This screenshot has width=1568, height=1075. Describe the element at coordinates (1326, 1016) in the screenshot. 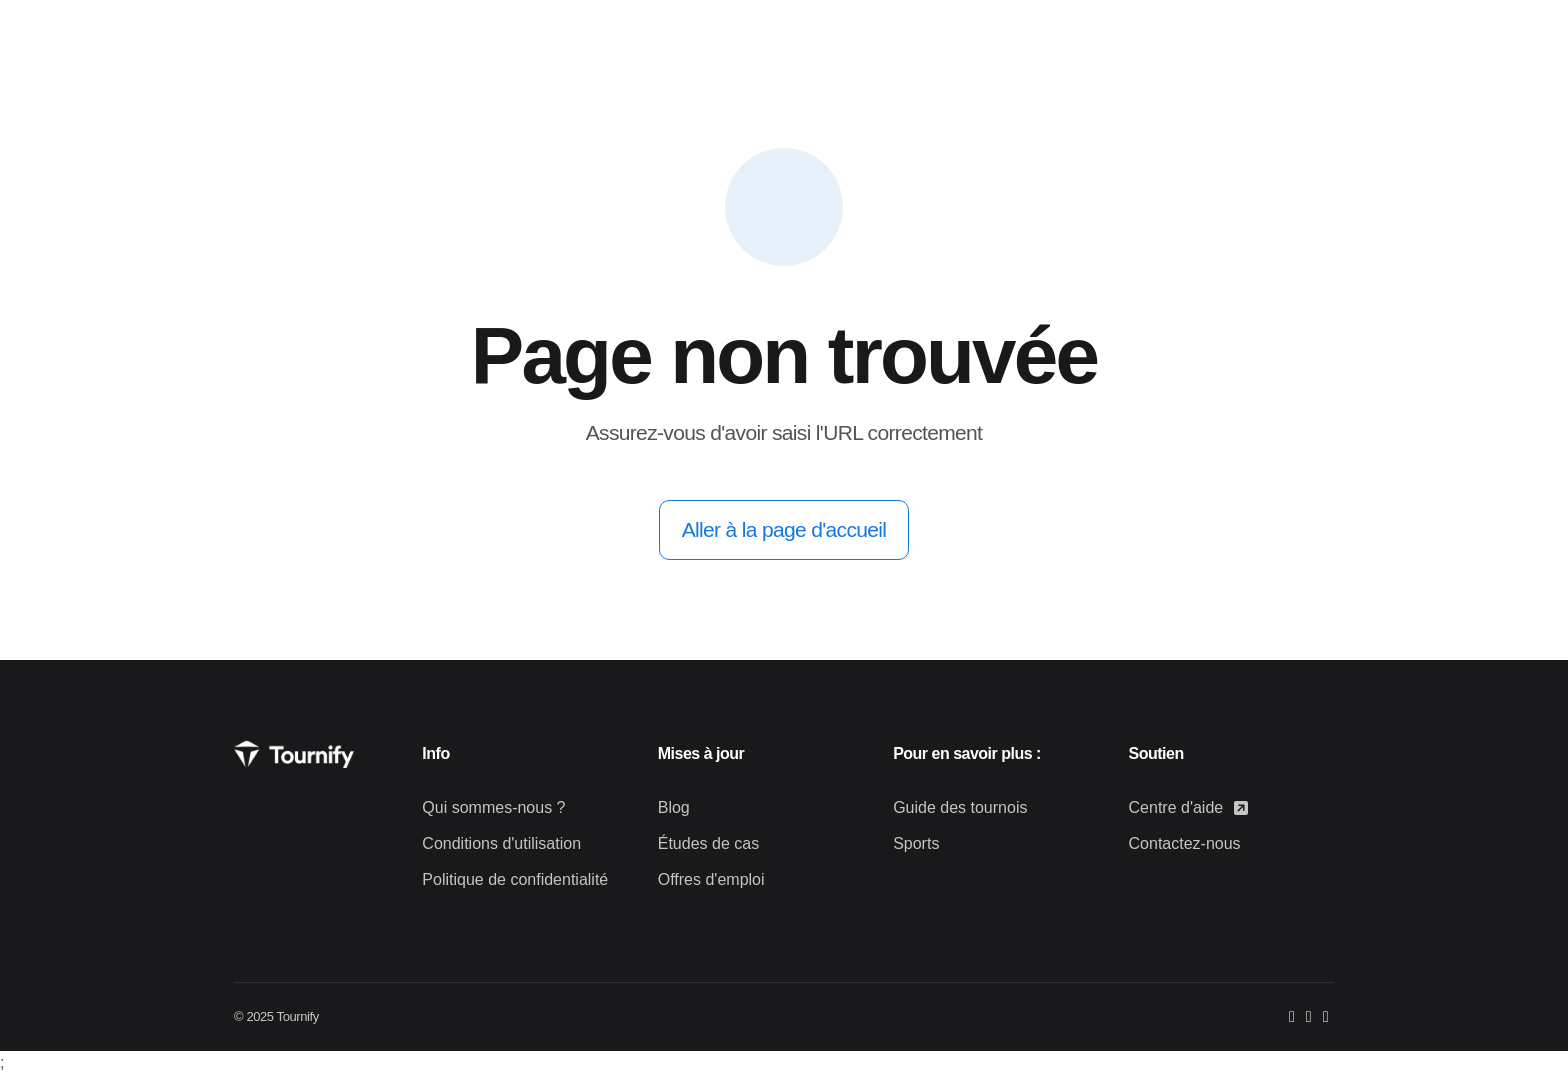

I see `[LinkedIn]` at that location.